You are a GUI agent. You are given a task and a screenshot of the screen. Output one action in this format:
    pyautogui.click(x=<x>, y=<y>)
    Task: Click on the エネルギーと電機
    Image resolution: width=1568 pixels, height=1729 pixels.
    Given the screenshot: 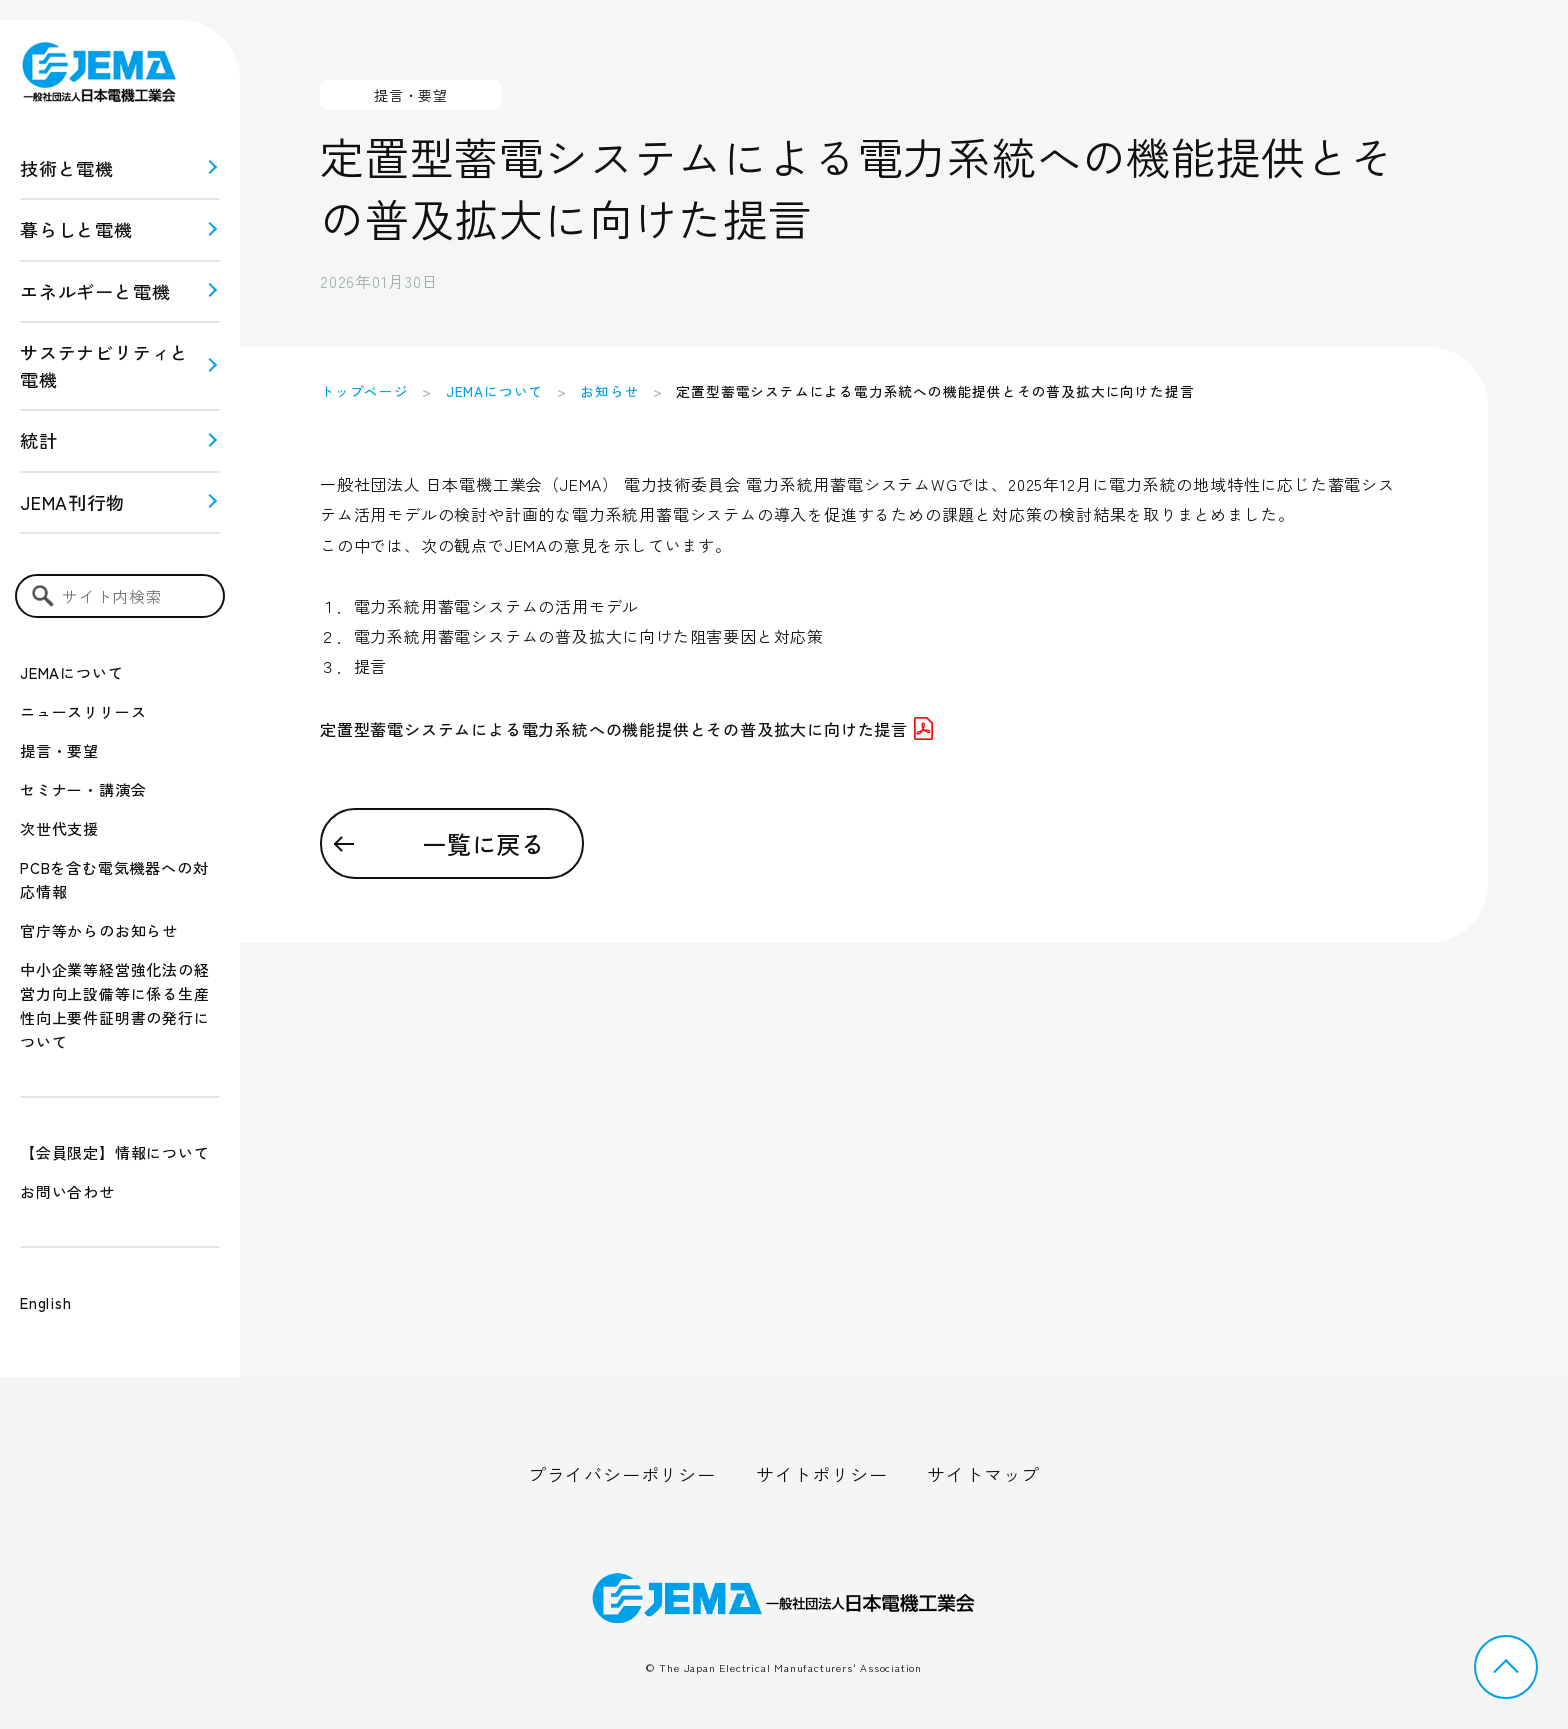 What is the action you would take?
    pyautogui.click(x=95, y=291)
    